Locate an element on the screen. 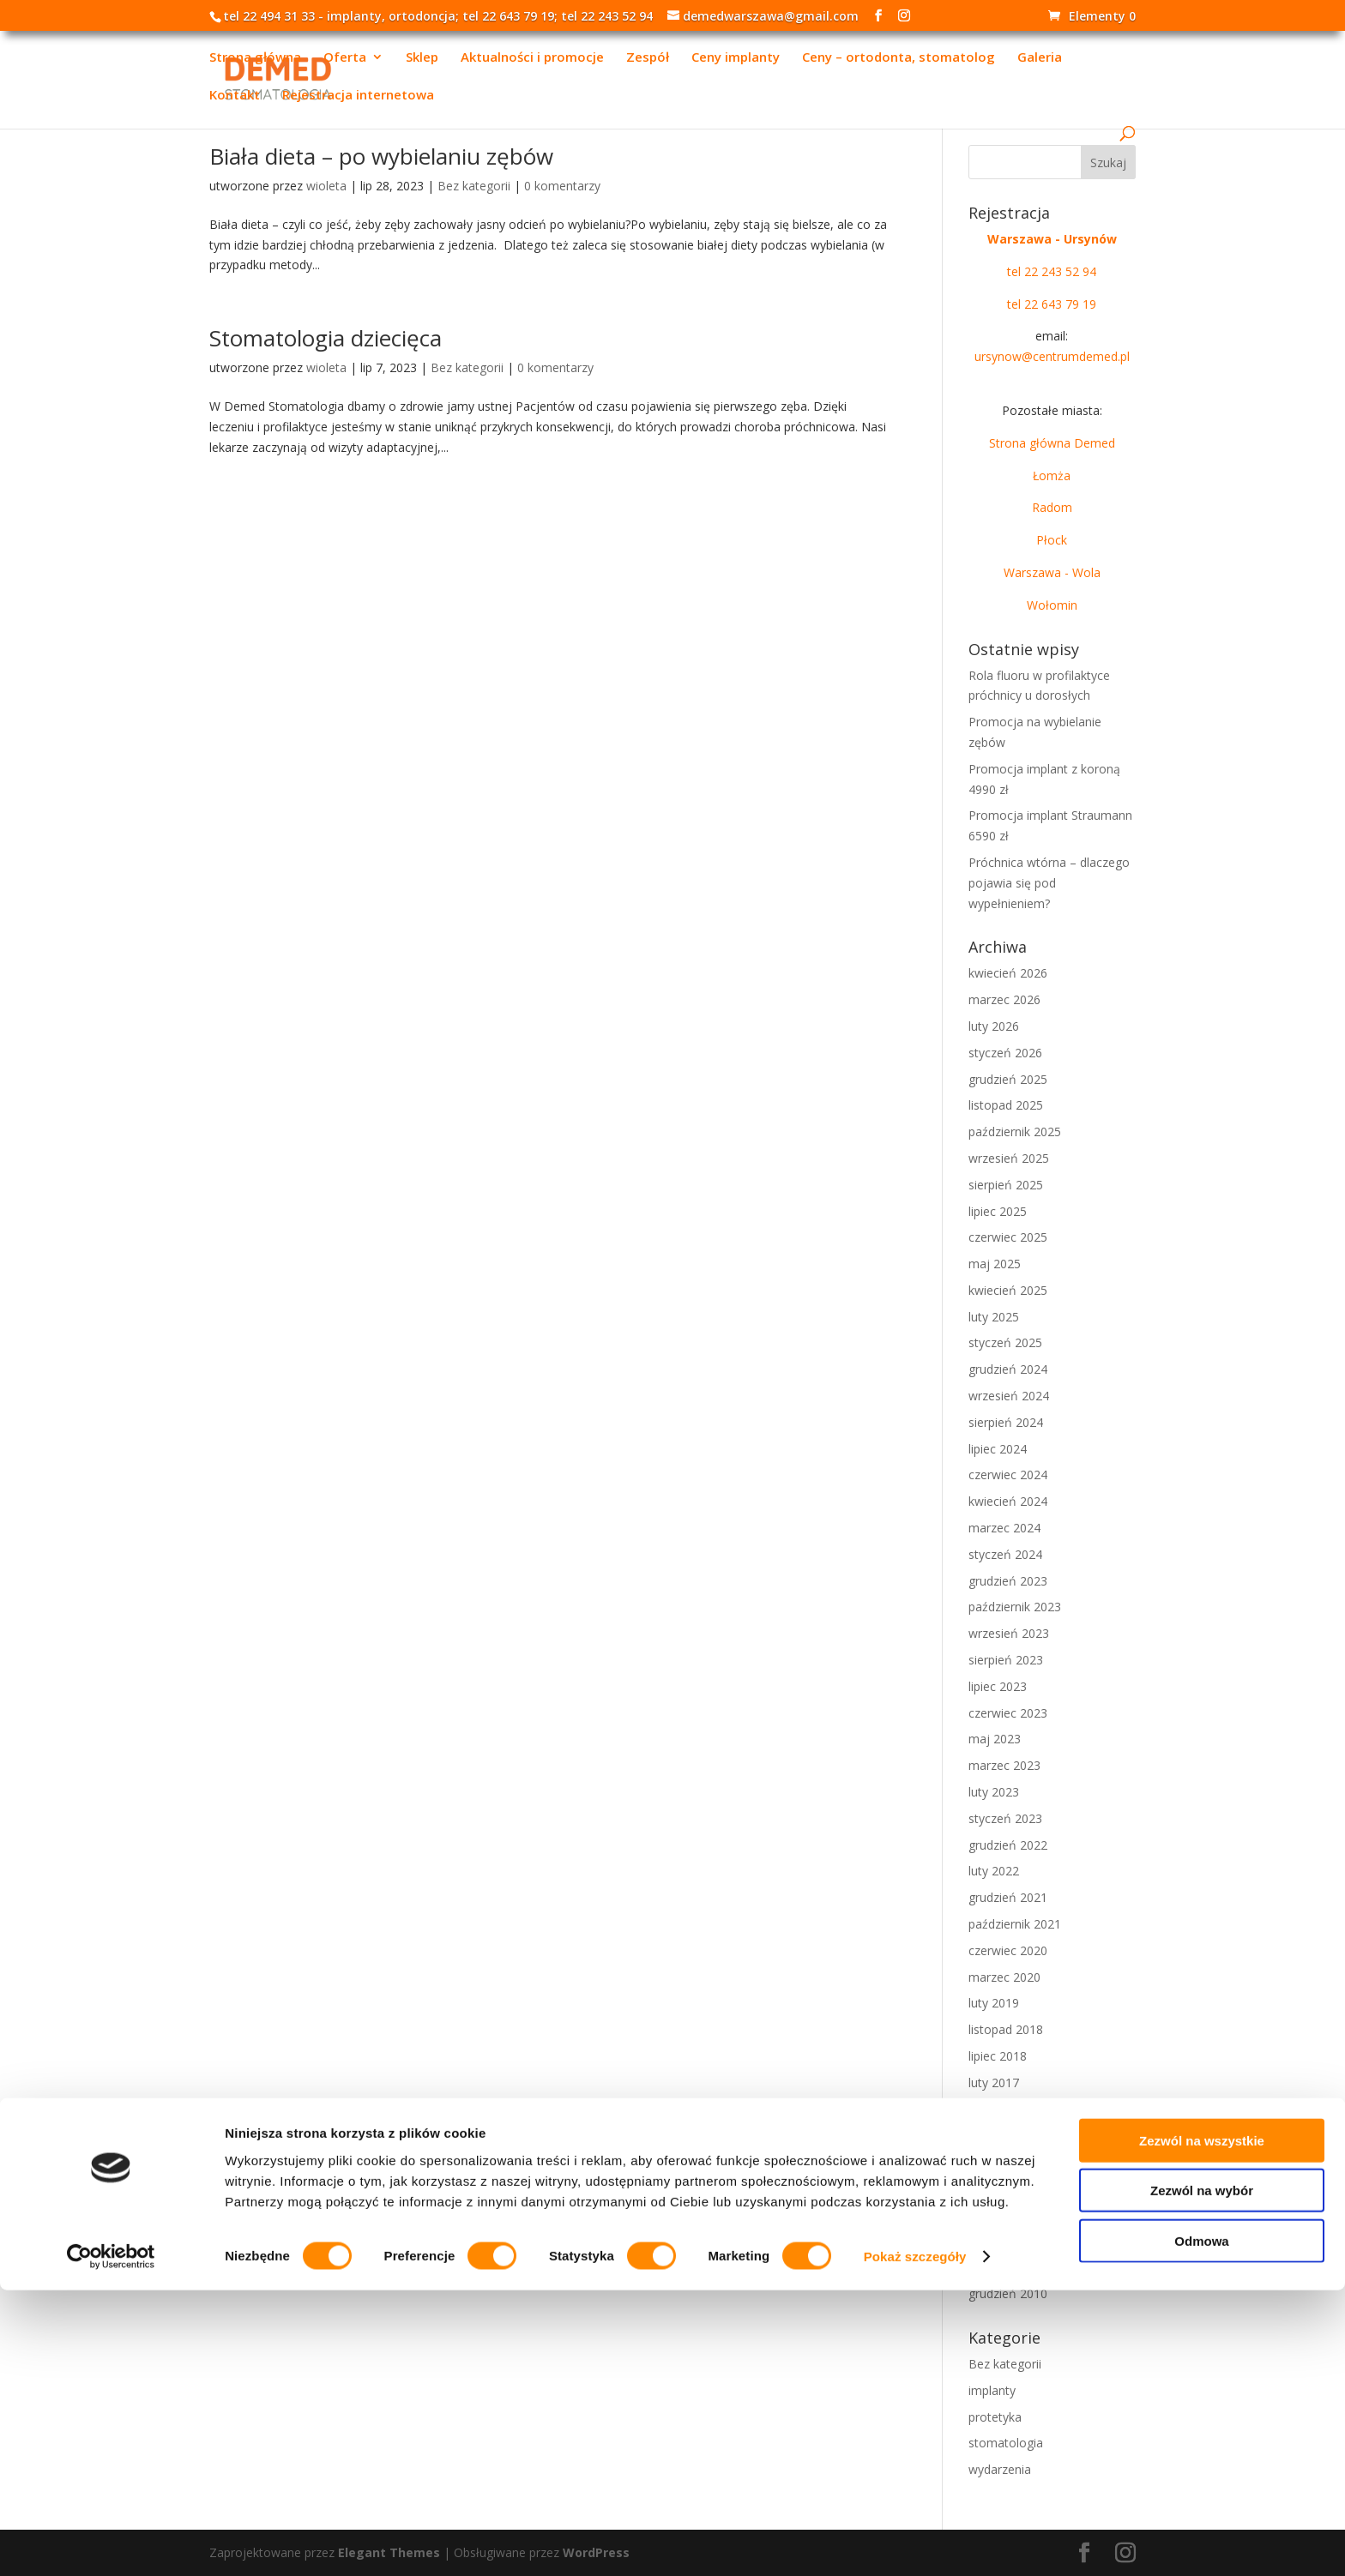  grudzień 2016 is located at coordinates (1007, 2109).